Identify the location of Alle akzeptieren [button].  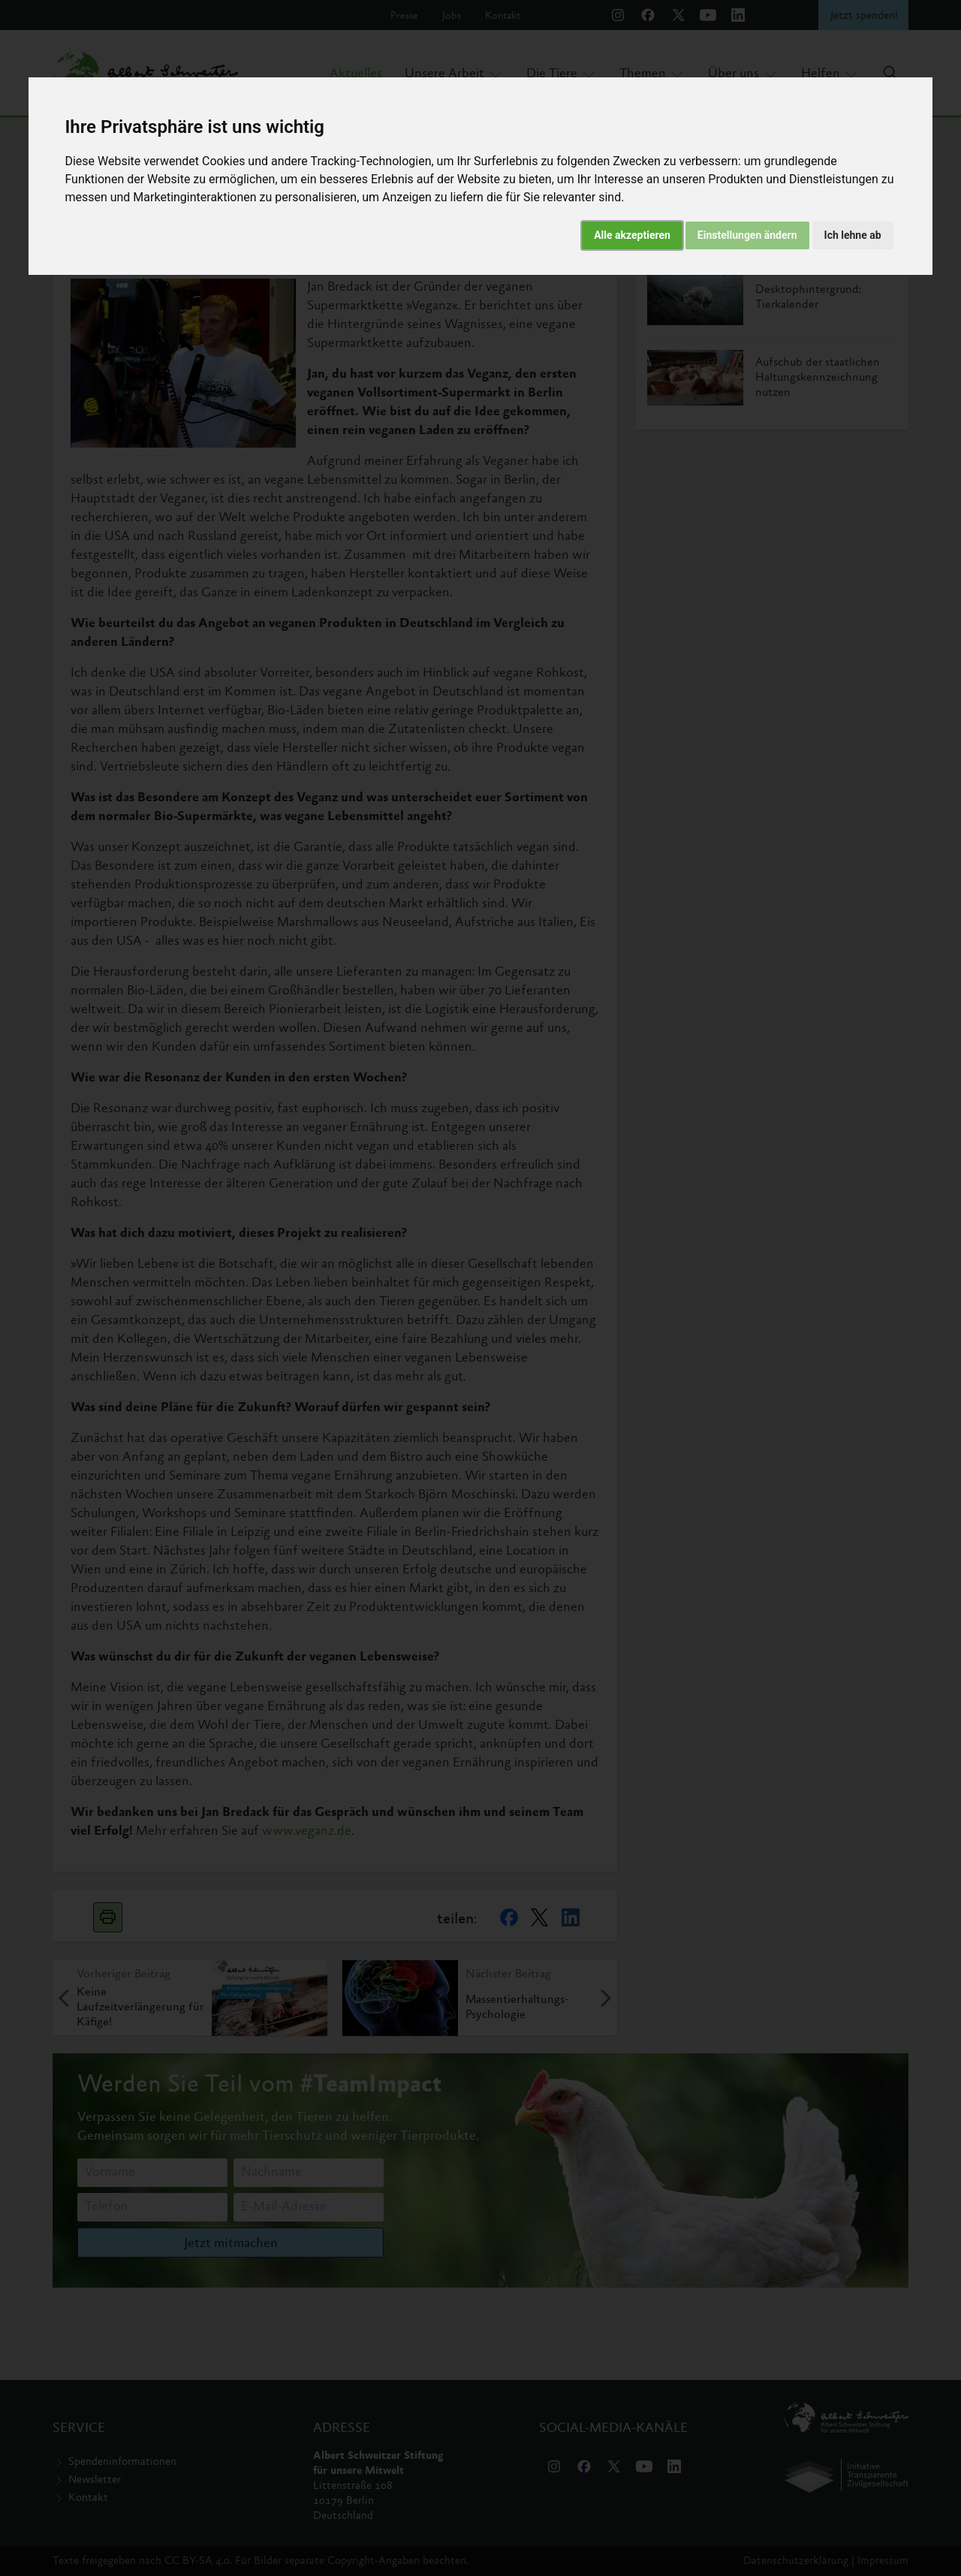
(632, 235).